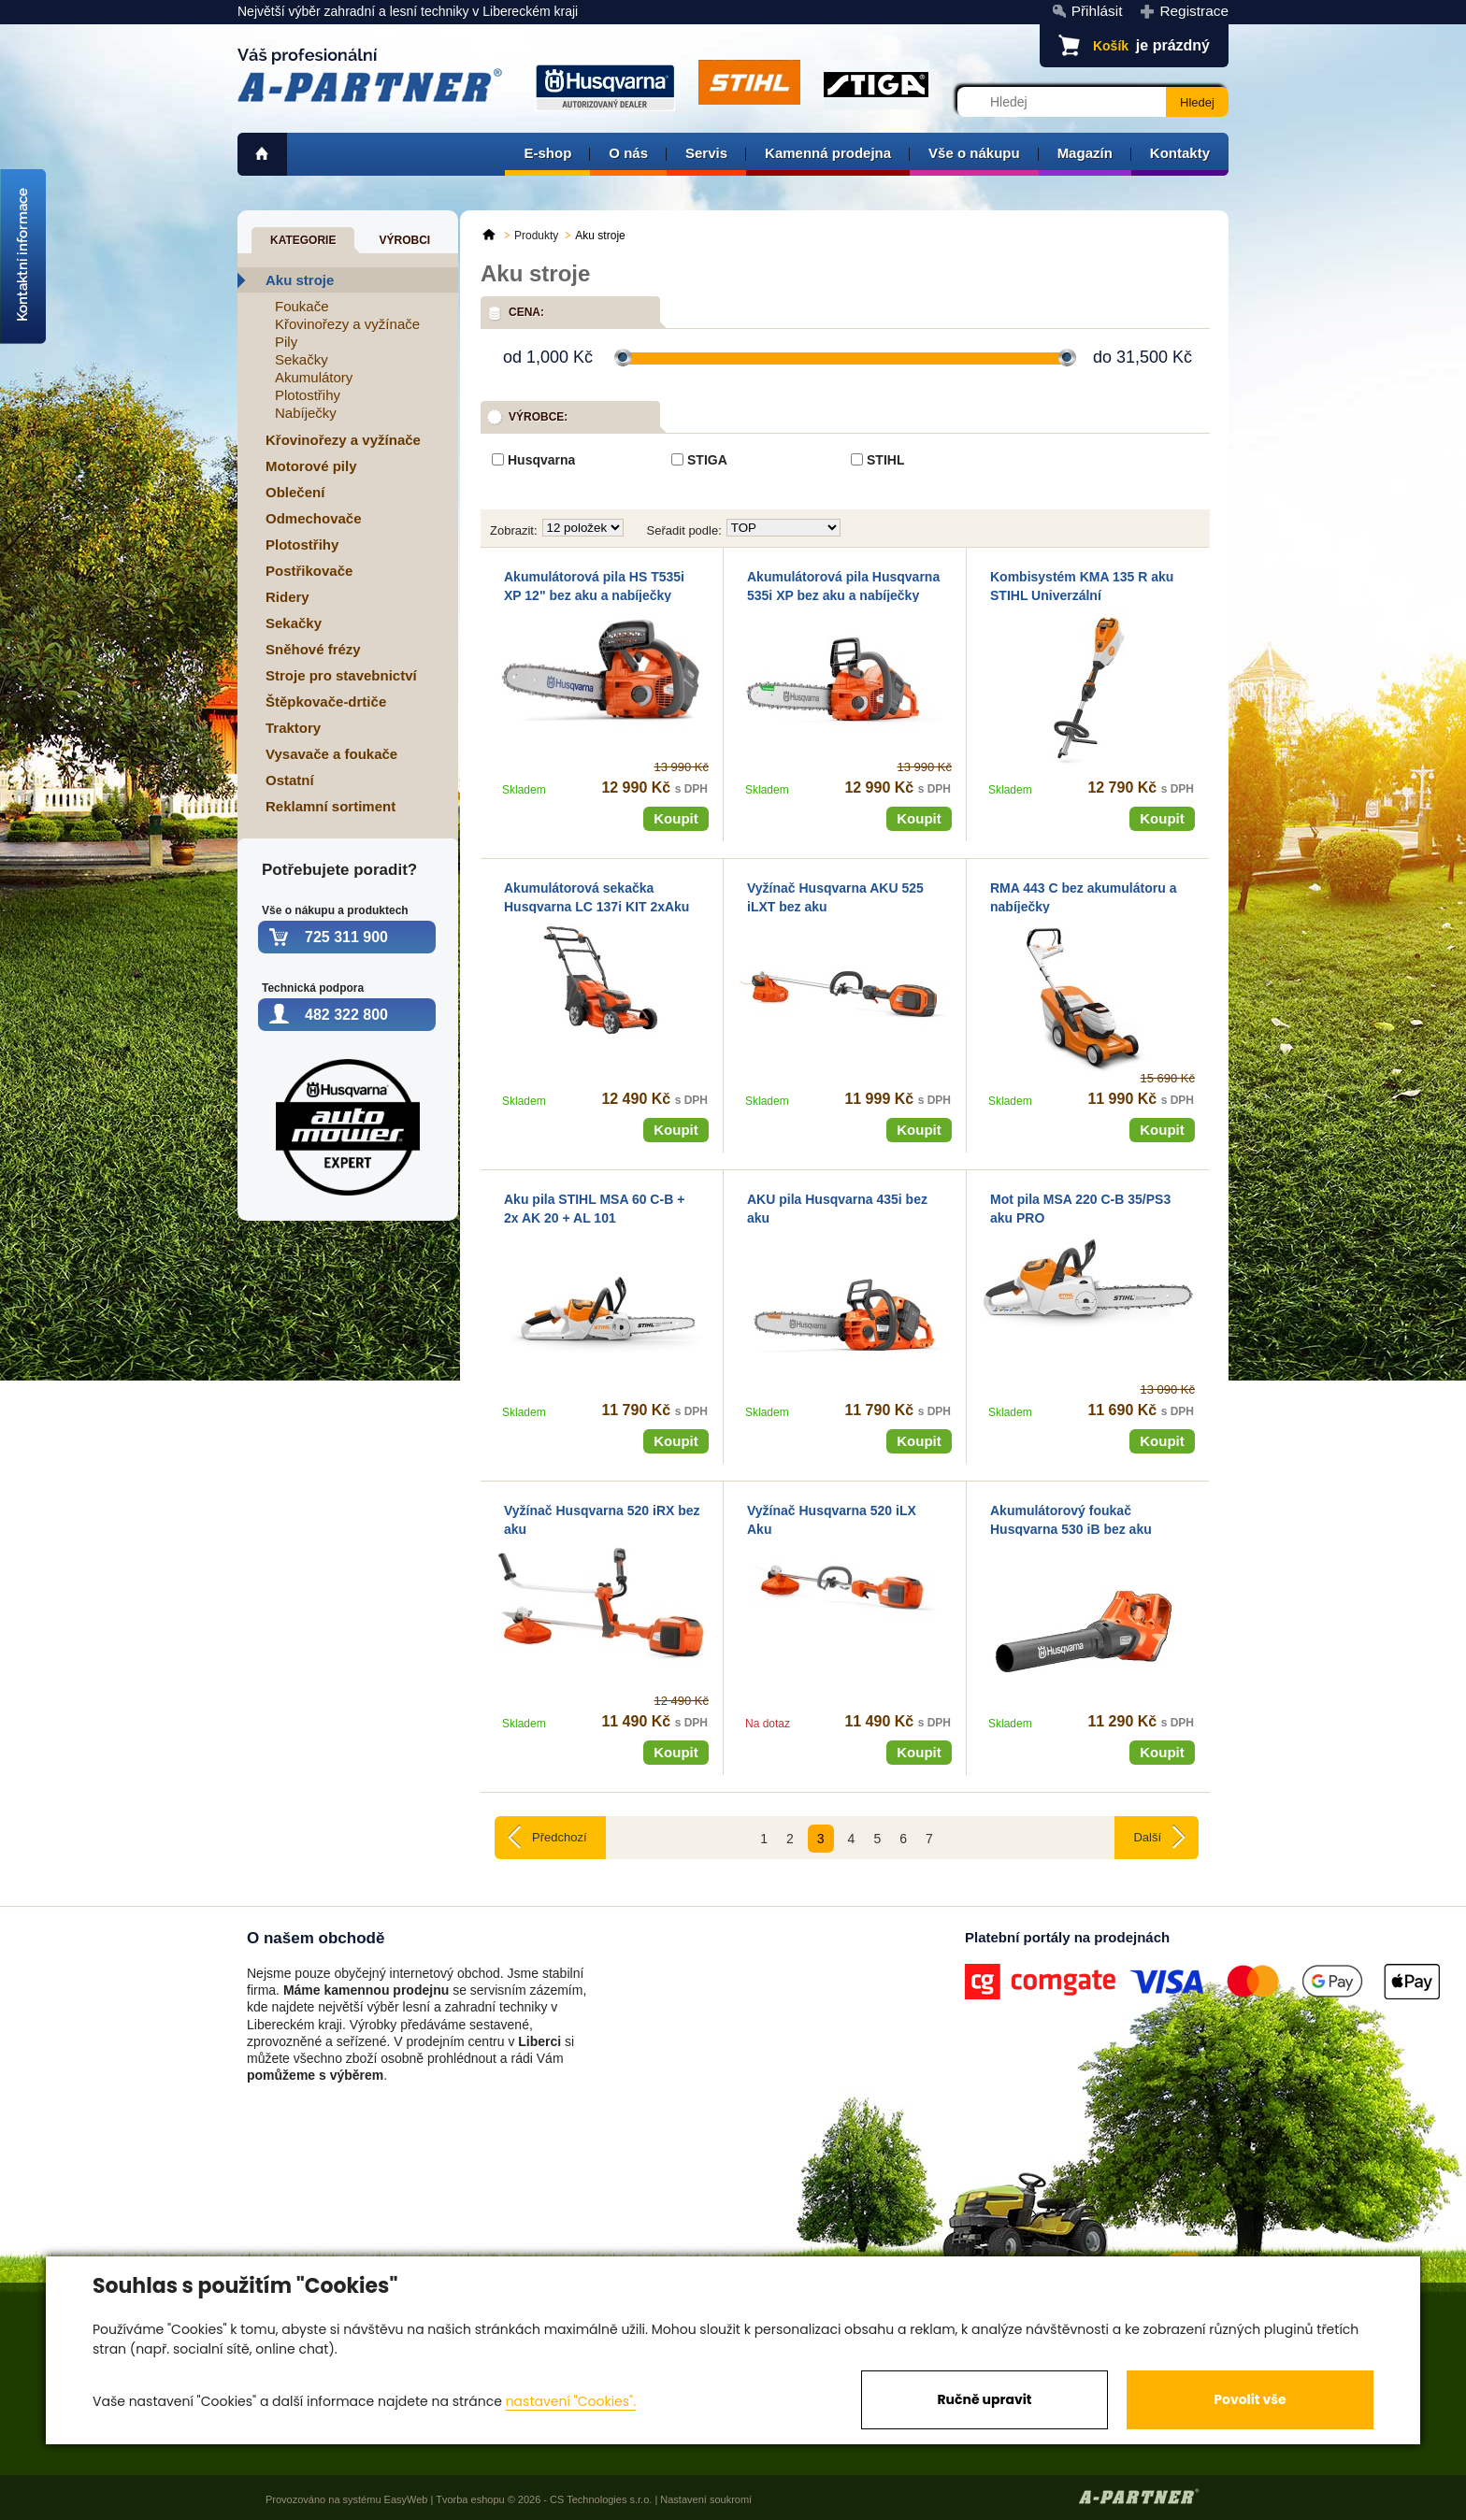 This screenshot has width=1466, height=2520. Describe the element at coordinates (347, 324) in the screenshot. I see `Křovinořezy a vyžínače` at that location.